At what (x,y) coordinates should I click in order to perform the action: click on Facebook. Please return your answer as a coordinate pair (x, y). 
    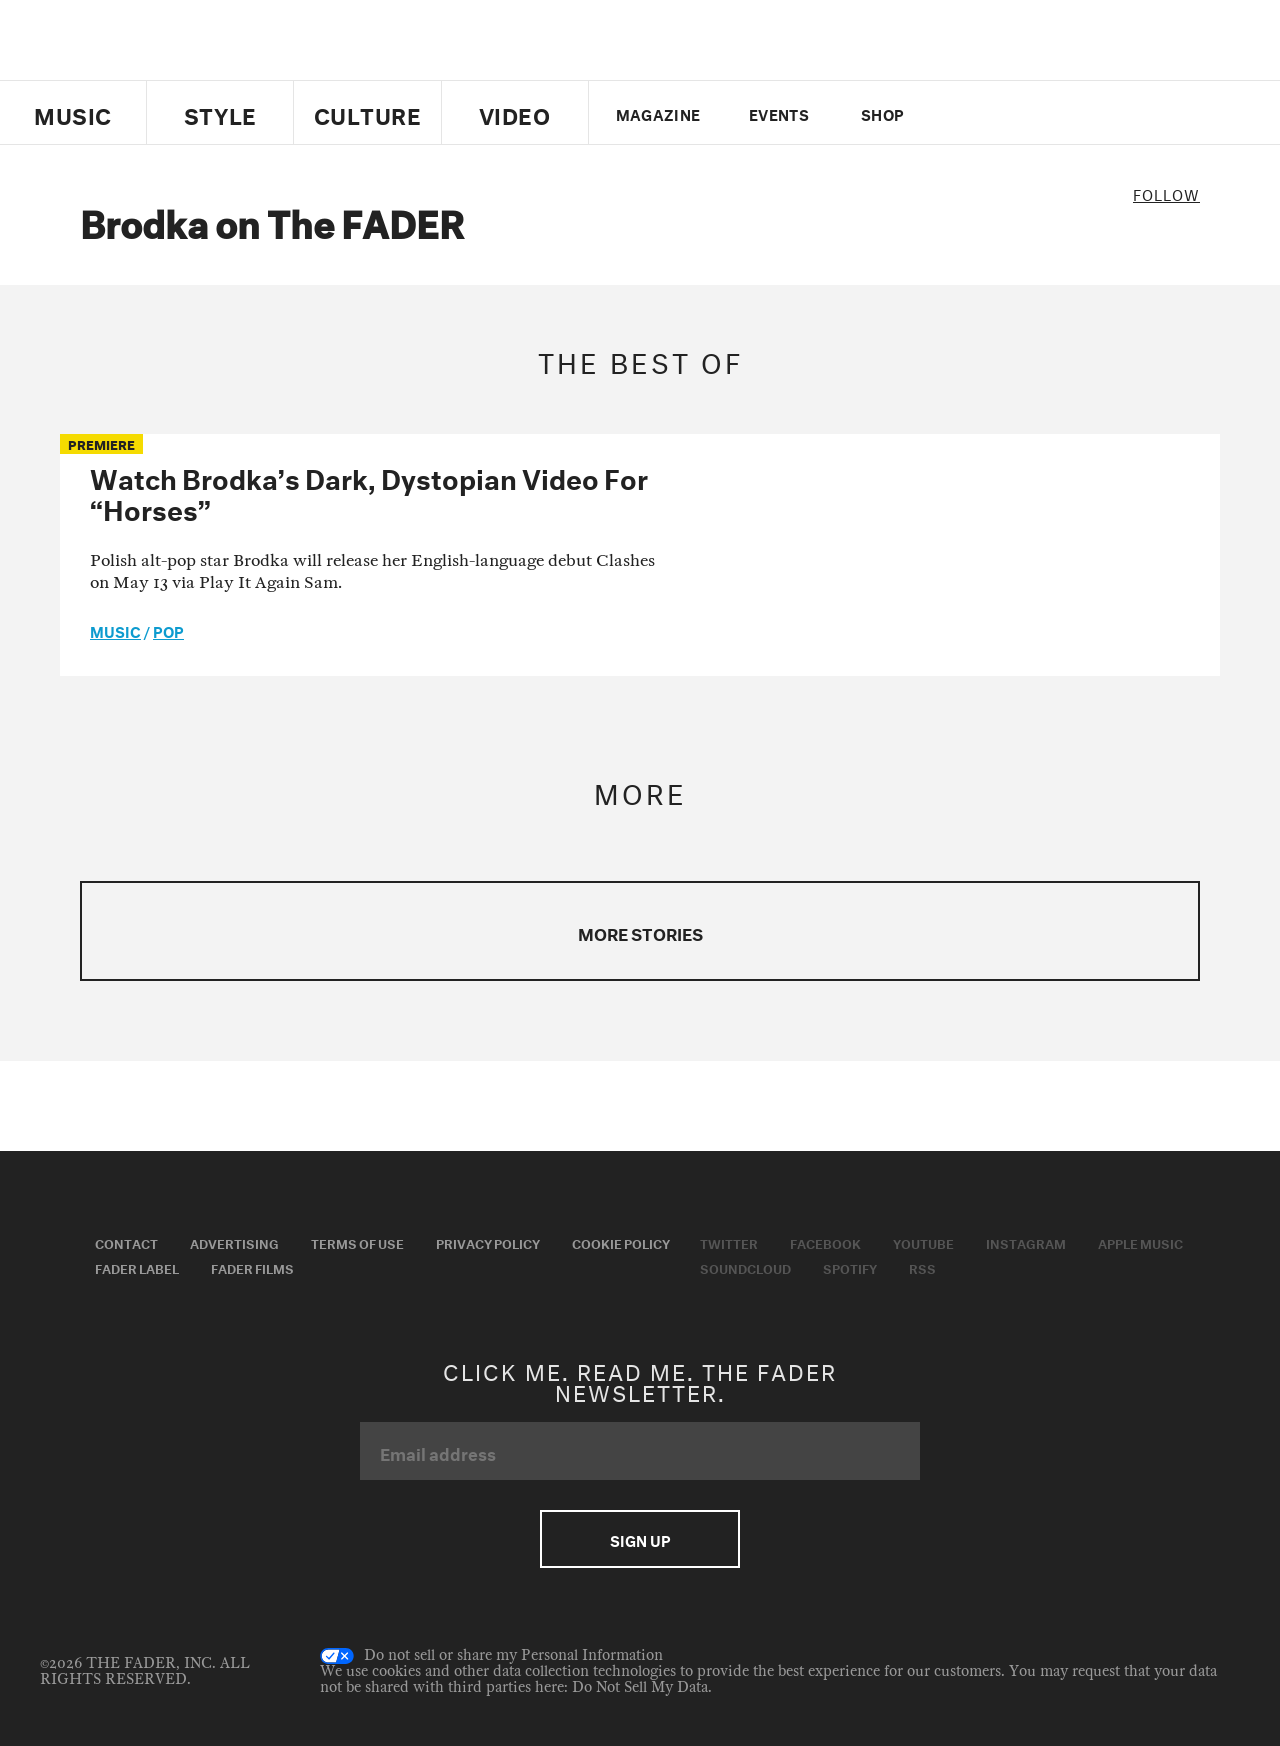
    Looking at the image, I should click on (825, 1242).